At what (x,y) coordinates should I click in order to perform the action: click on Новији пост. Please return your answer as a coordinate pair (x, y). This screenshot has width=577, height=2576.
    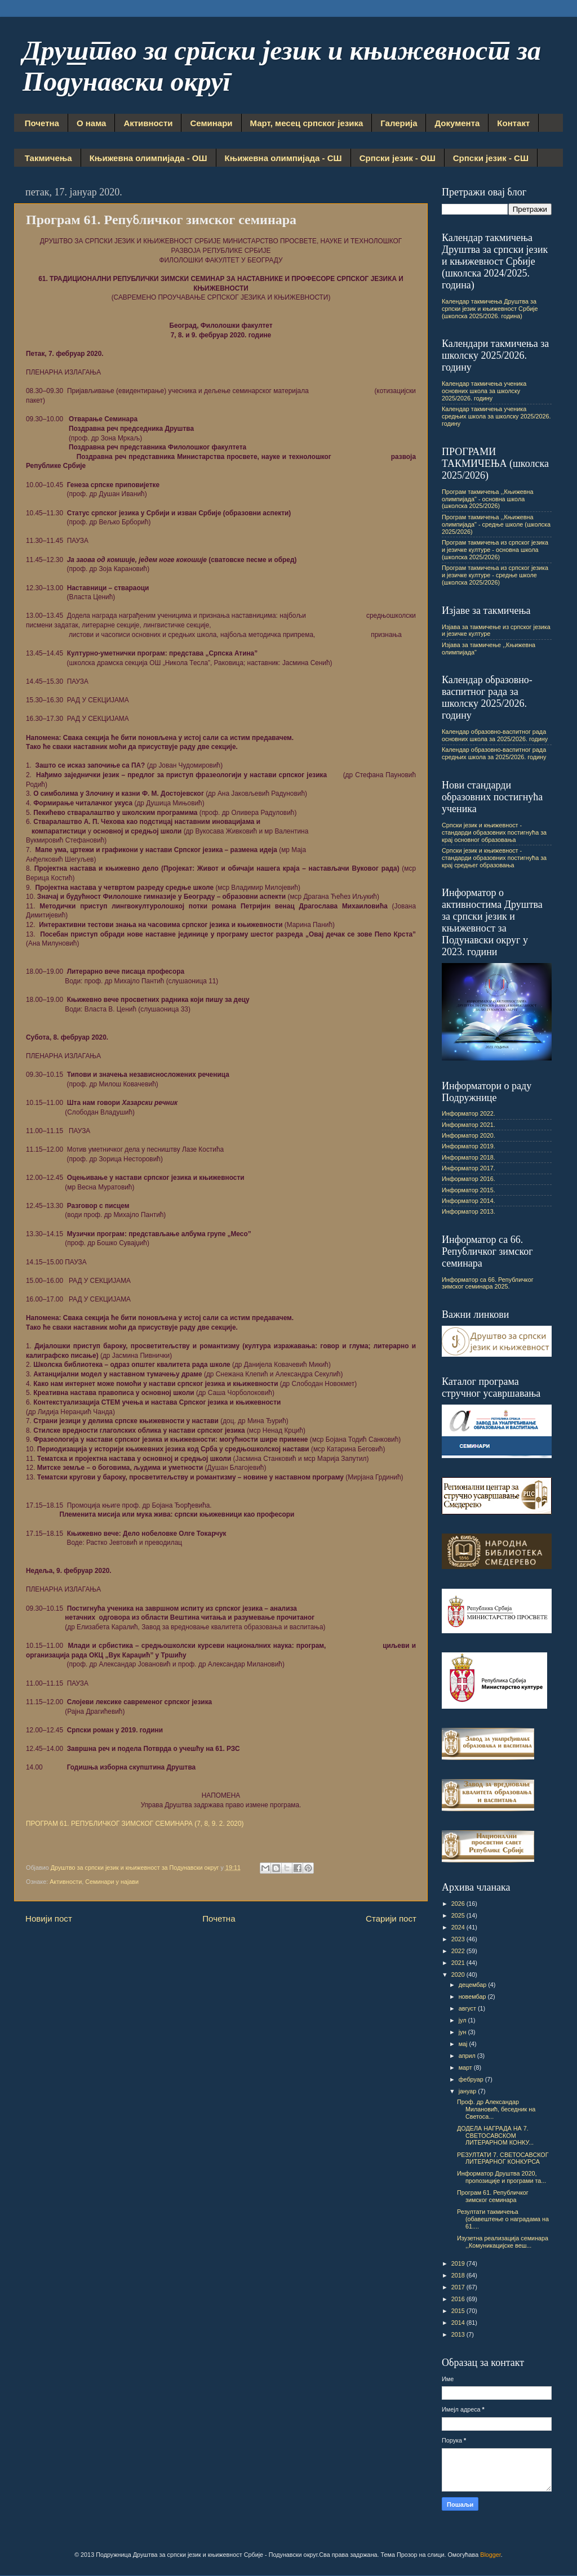
    Looking at the image, I should click on (48, 1918).